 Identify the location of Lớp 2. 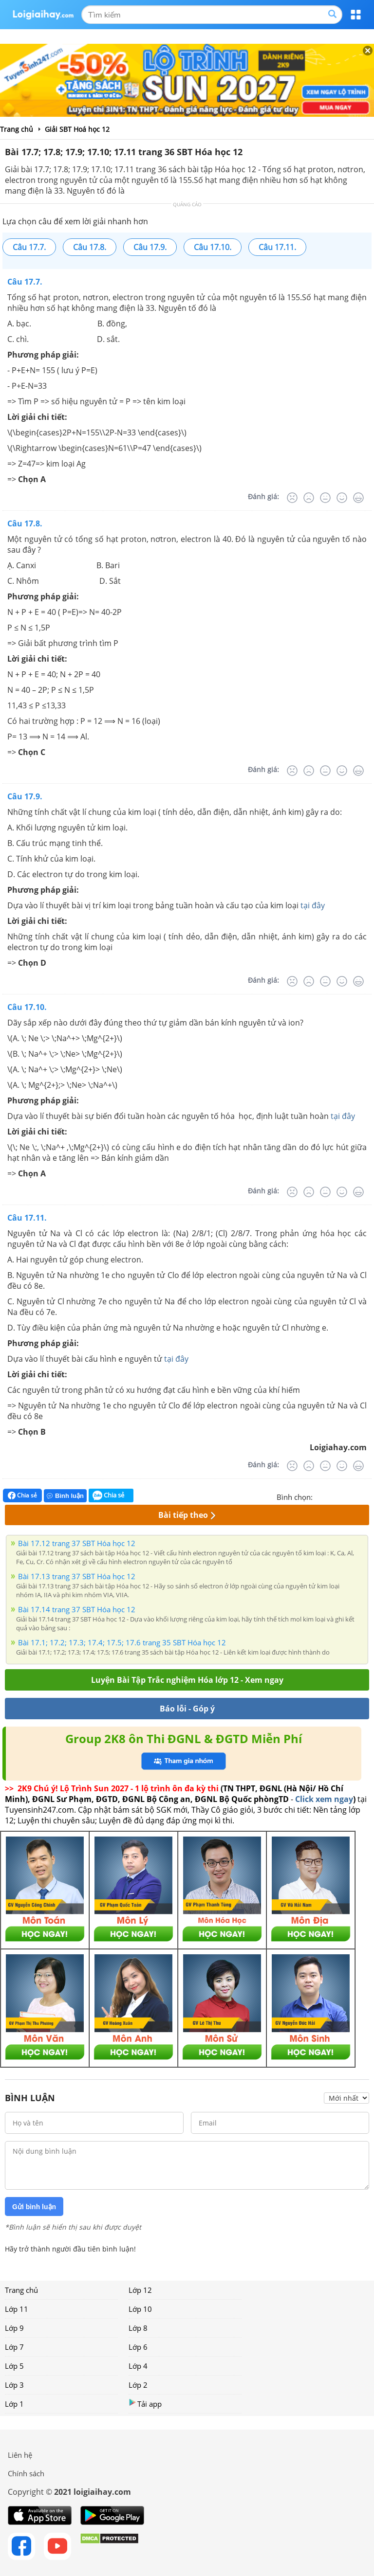
(138, 2385).